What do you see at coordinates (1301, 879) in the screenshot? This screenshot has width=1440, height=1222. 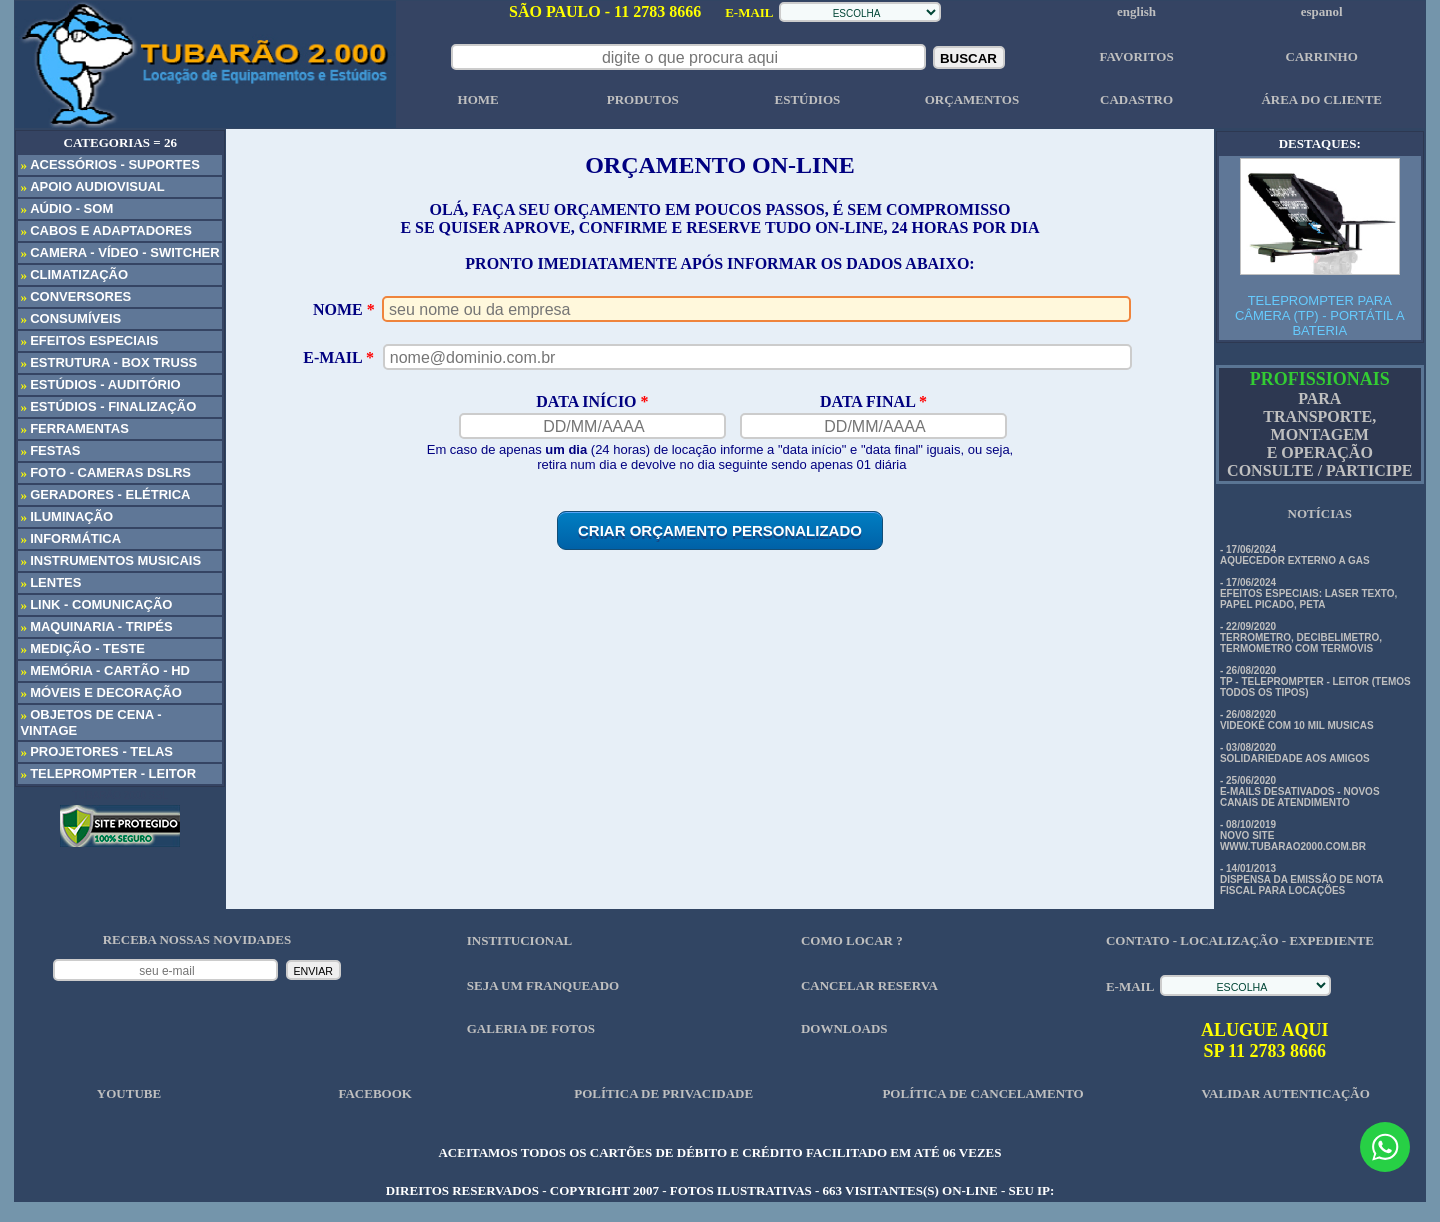 I see `- 14/01/2013 DISPENSA DA EMISSÃO DE NOTA FISCAL PARA LOCAÇÕES` at bounding box center [1301, 879].